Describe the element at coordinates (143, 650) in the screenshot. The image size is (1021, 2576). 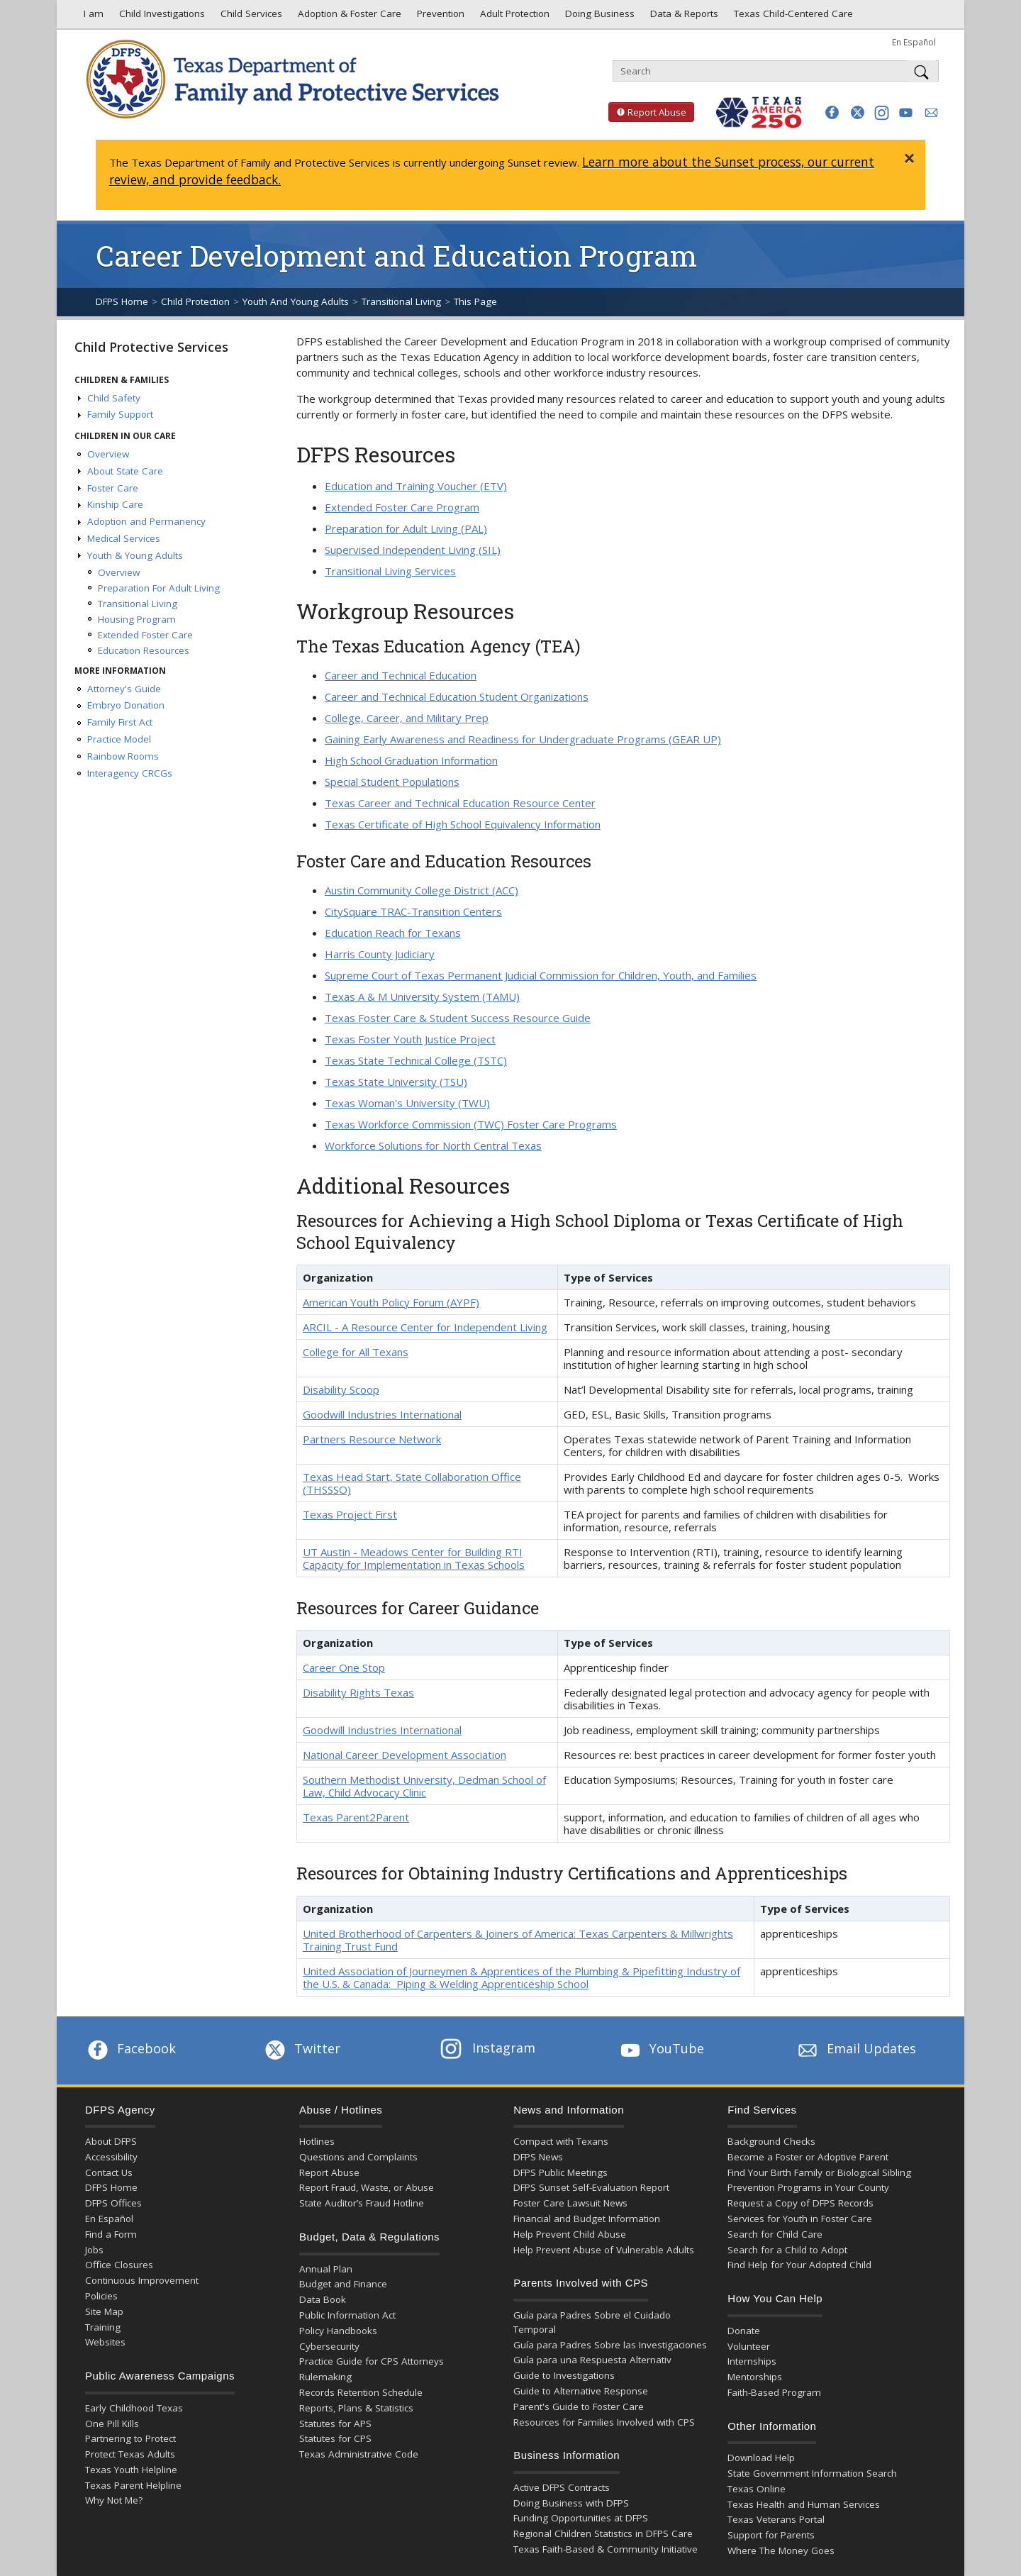
I see `Education Resources` at that location.